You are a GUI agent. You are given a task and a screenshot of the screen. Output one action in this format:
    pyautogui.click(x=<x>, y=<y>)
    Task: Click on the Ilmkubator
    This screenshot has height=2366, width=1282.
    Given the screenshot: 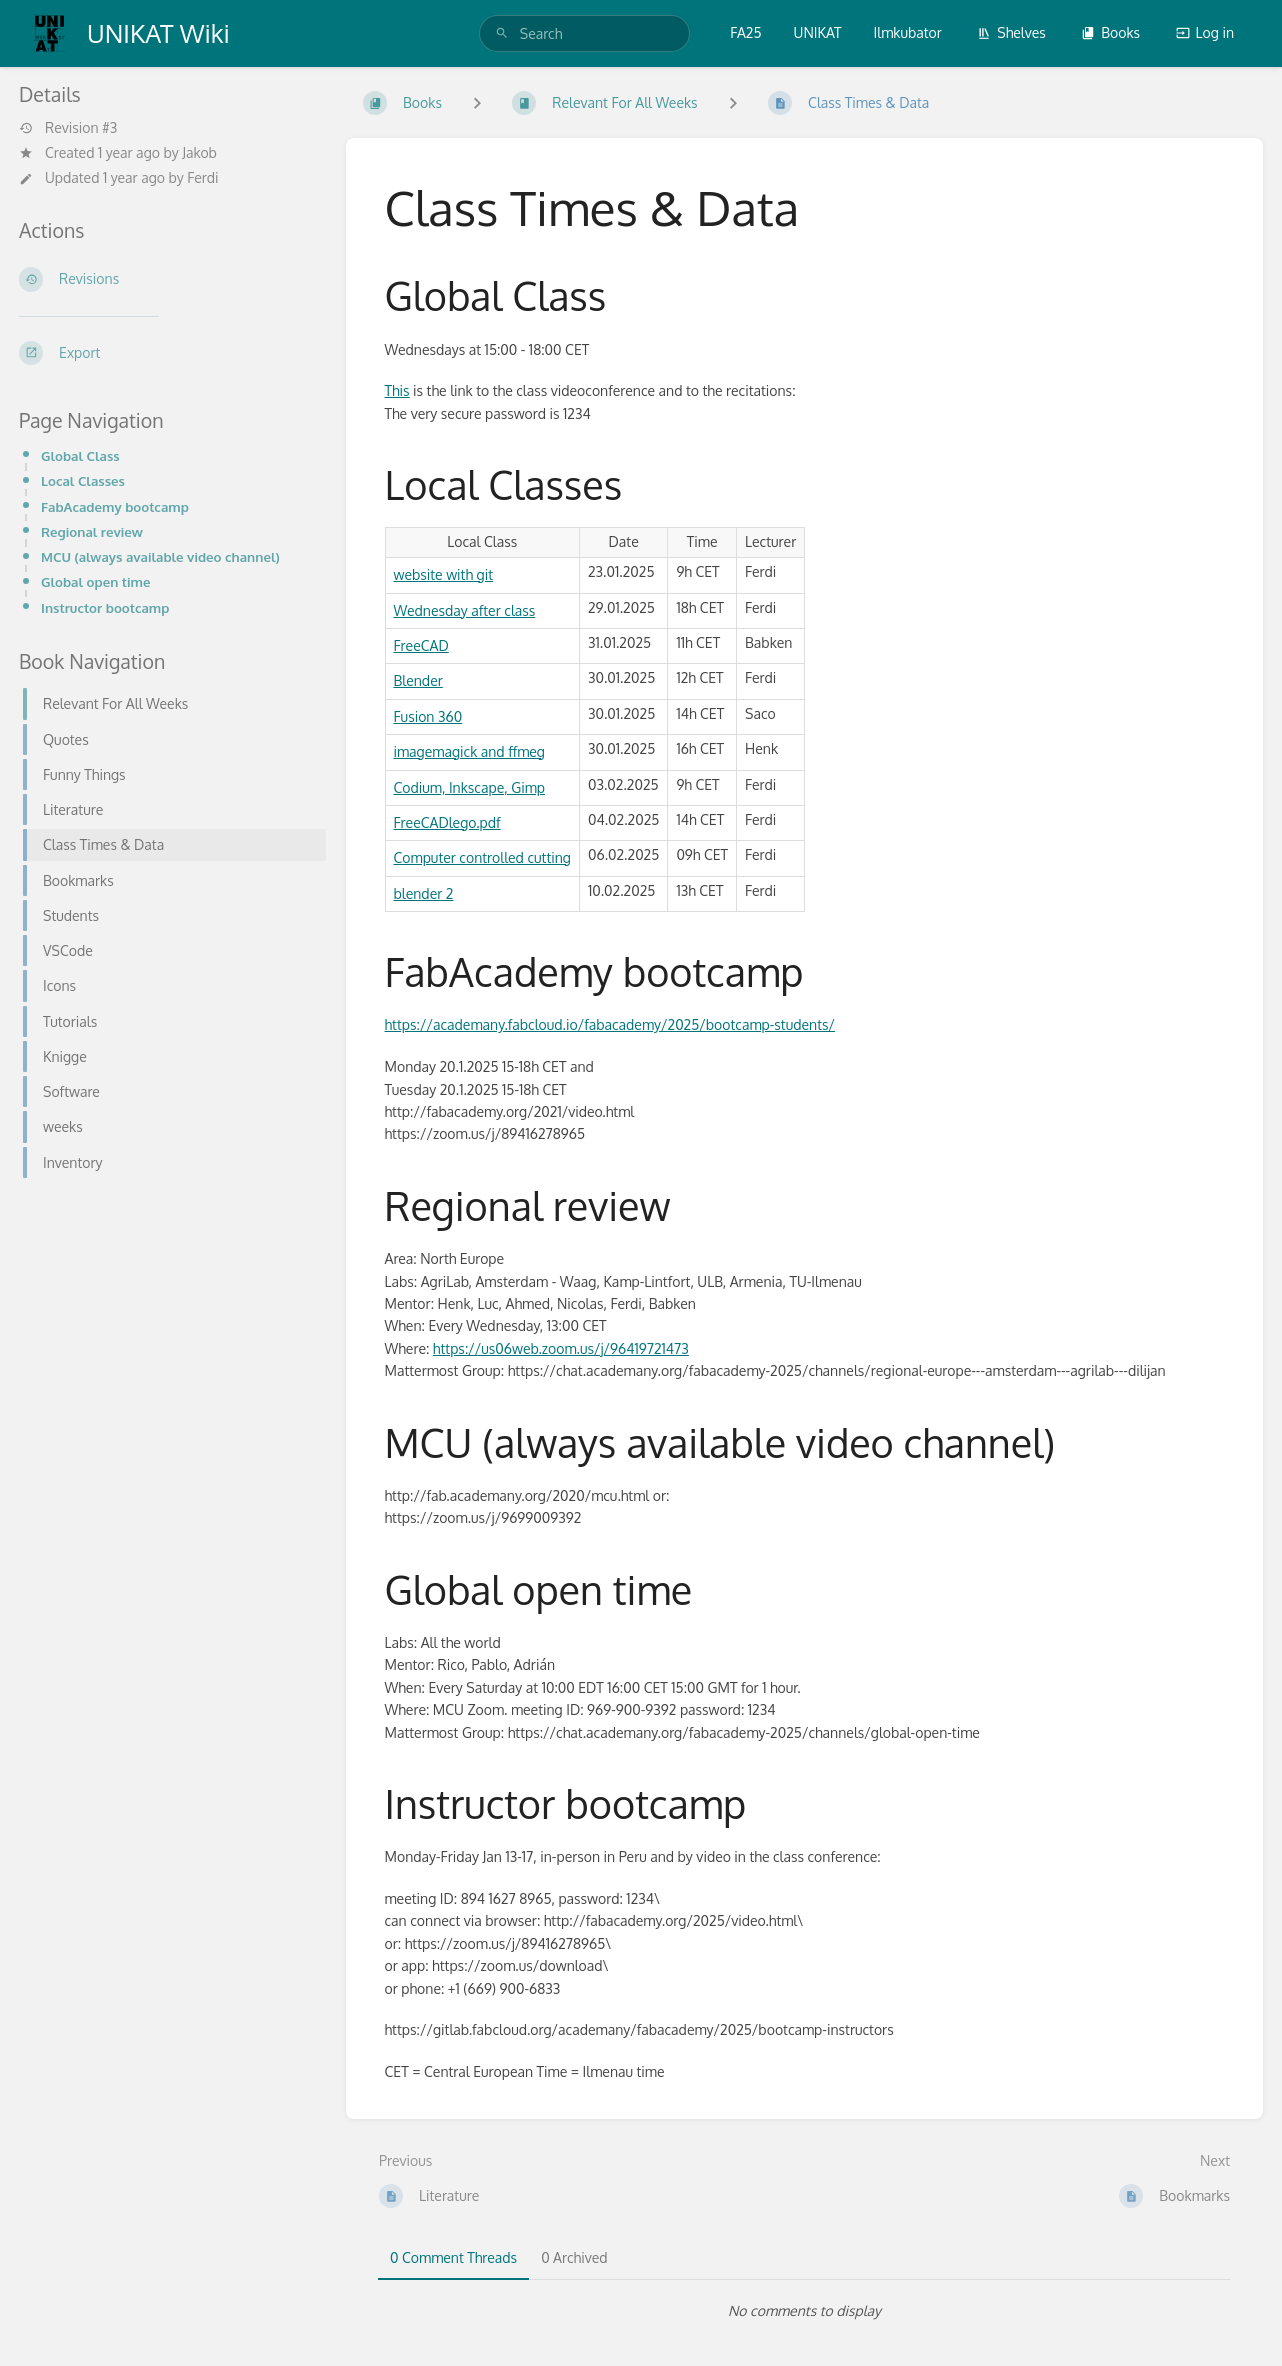 What is the action you would take?
    pyautogui.click(x=908, y=32)
    